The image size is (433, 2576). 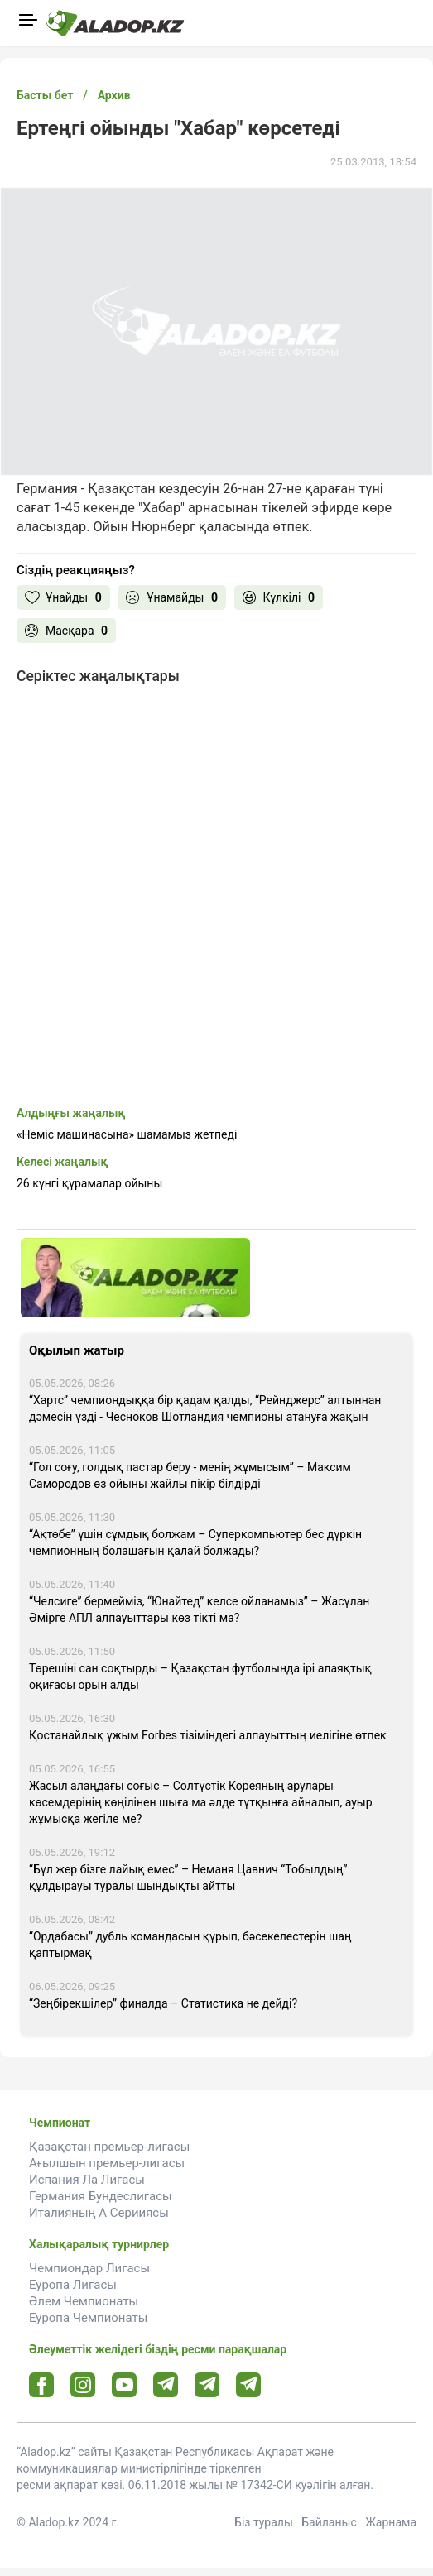 I want to click on Еуропа Чемпионаты, so click(x=88, y=2317).